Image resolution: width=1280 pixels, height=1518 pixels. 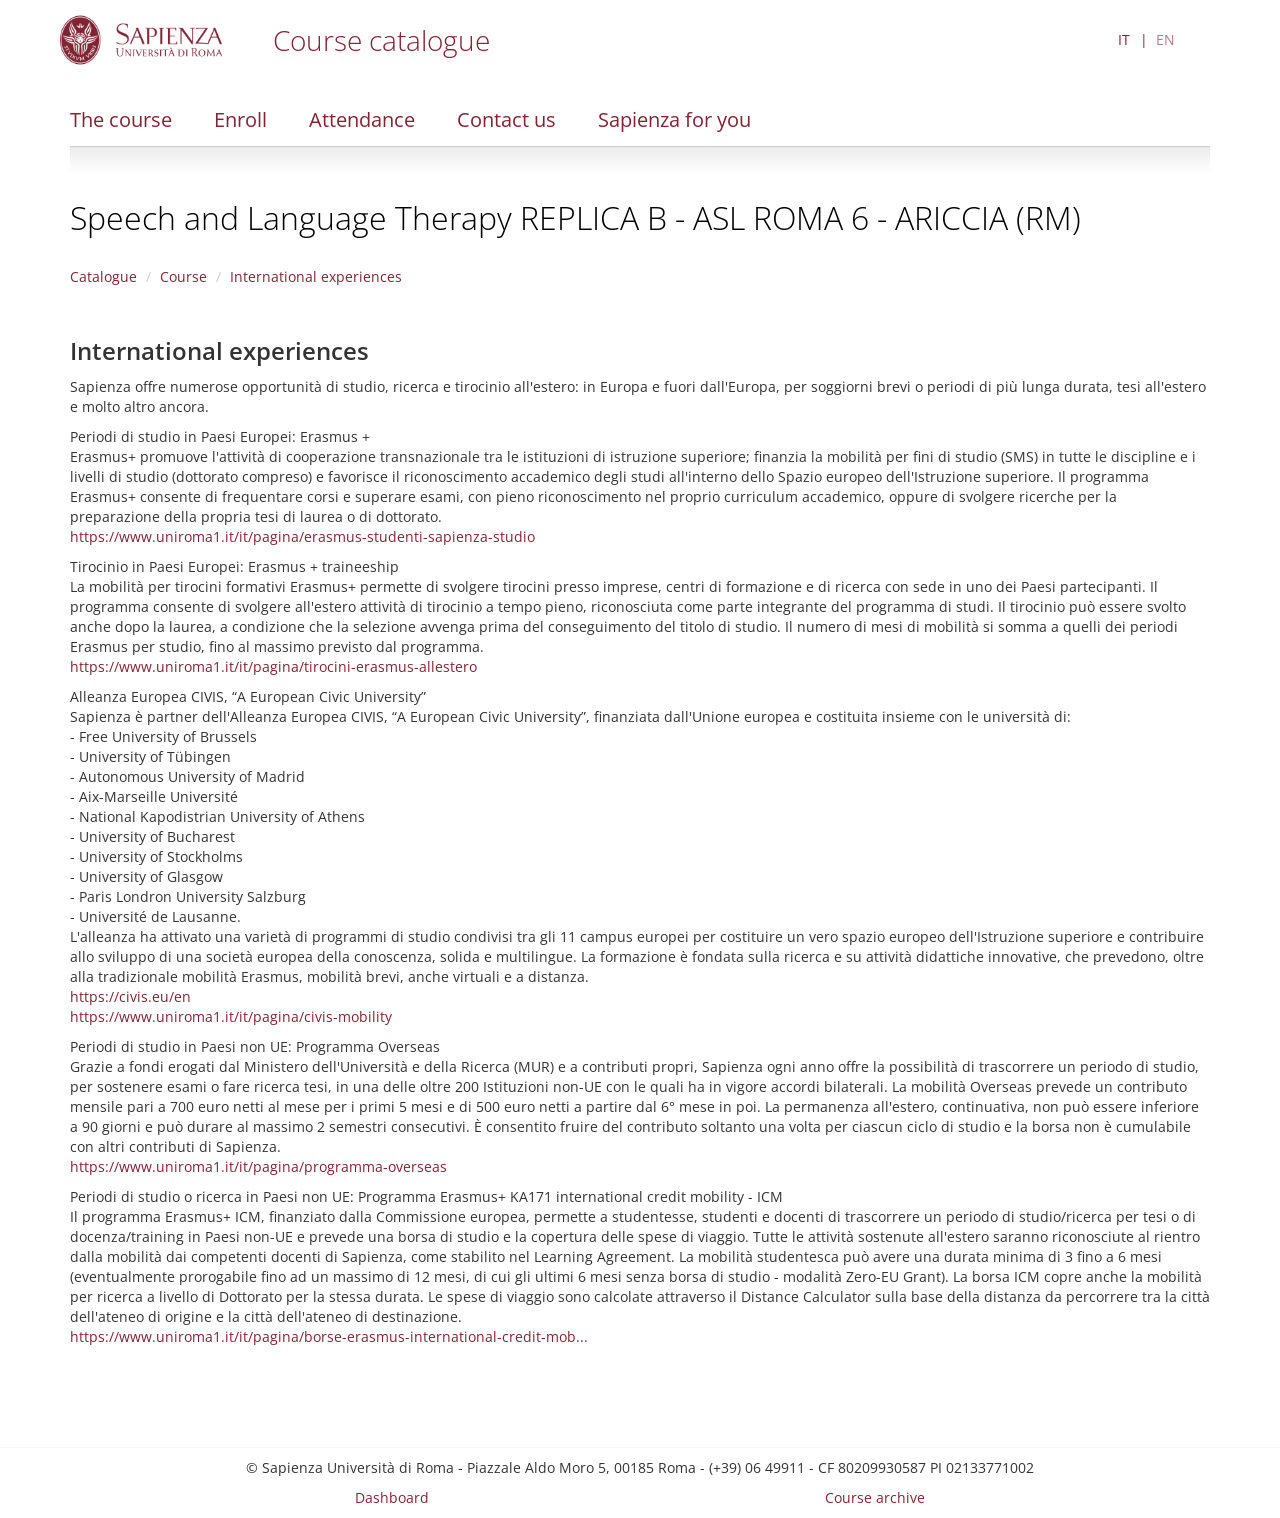 What do you see at coordinates (329, 1336) in the screenshot?
I see `https://www.uniroma1.it/it/pagina/borse-erasmus-international-credit-mob...` at bounding box center [329, 1336].